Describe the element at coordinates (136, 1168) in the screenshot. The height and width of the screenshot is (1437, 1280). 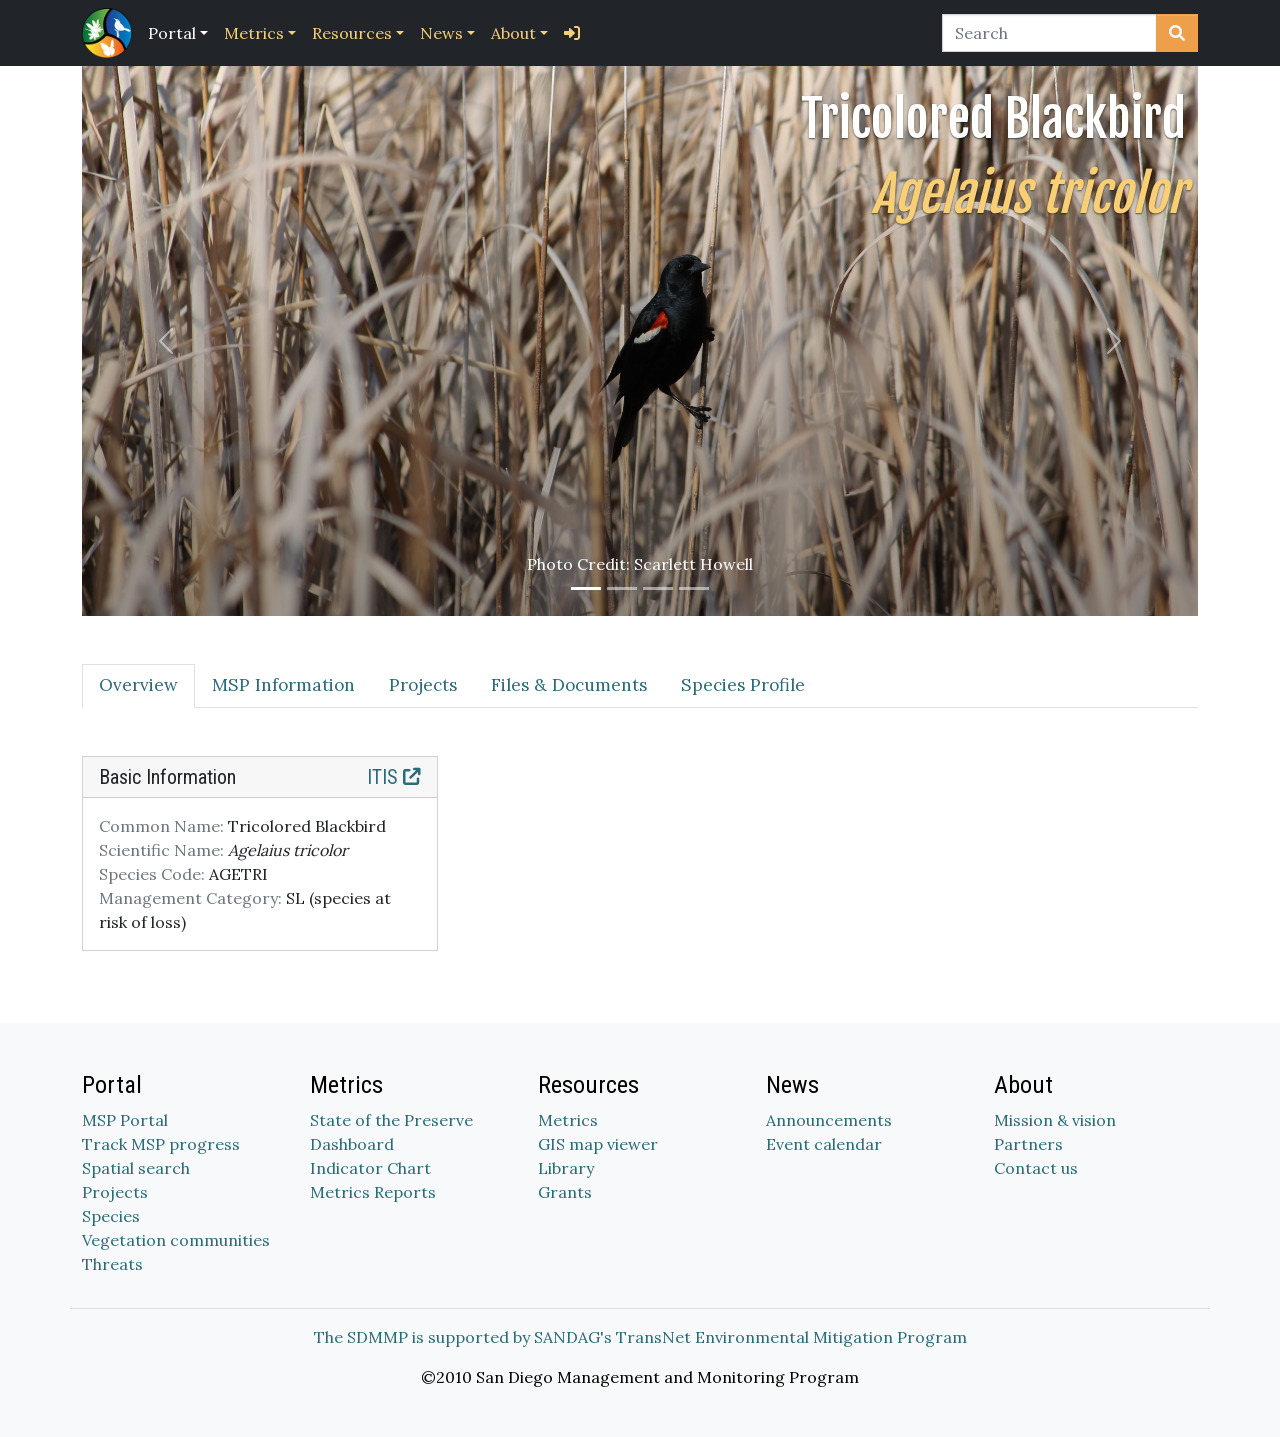
I see `Spatial search` at that location.